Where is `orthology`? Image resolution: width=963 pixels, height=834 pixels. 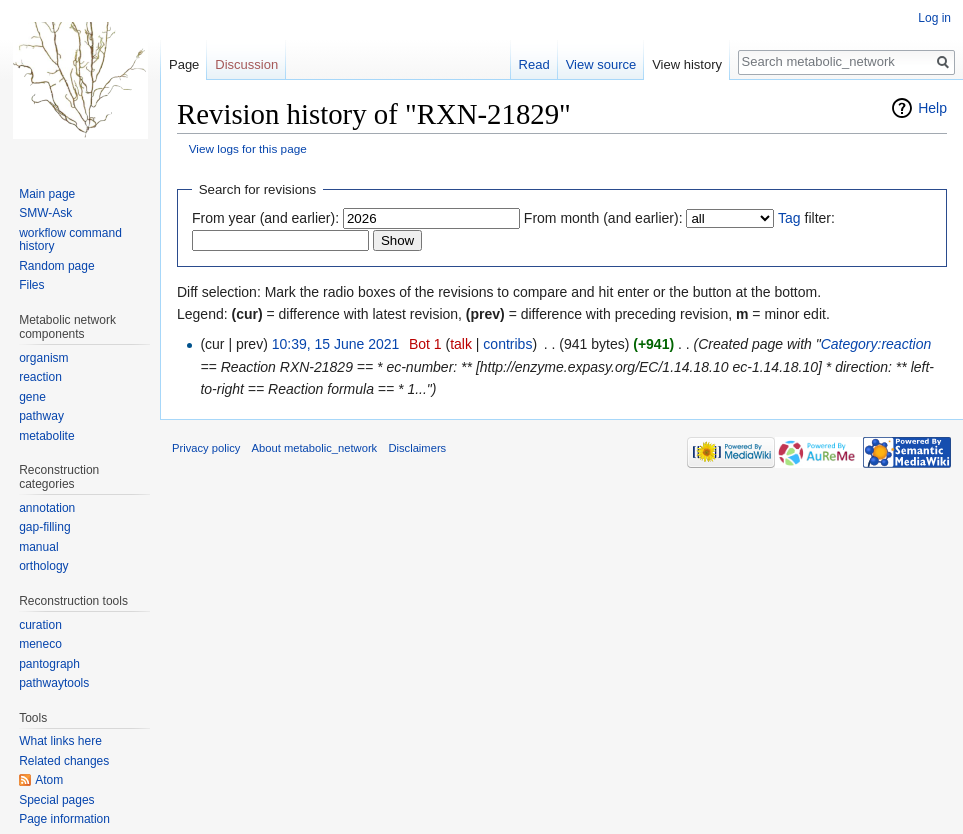
orthology is located at coordinates (43, 566).